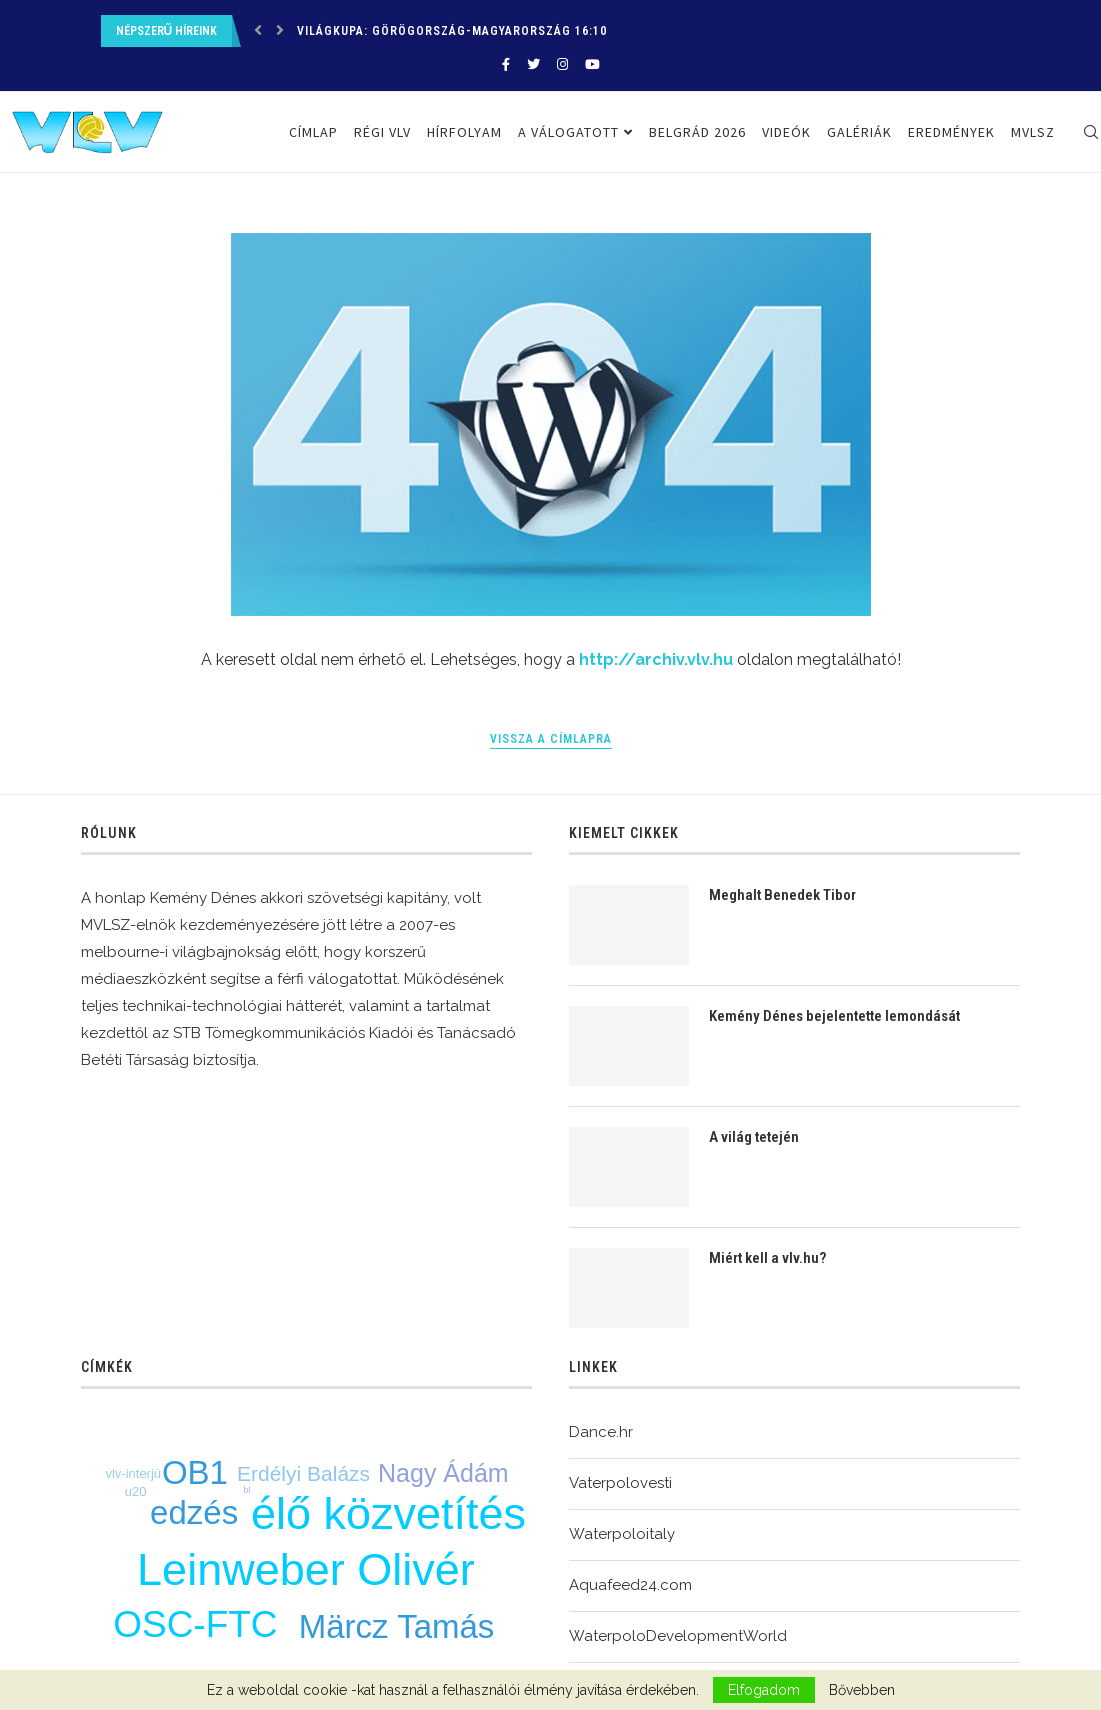 The height and width of the screenshot is (1710, 1101). I want to click on Belgrád 2026, so click(697, 132).